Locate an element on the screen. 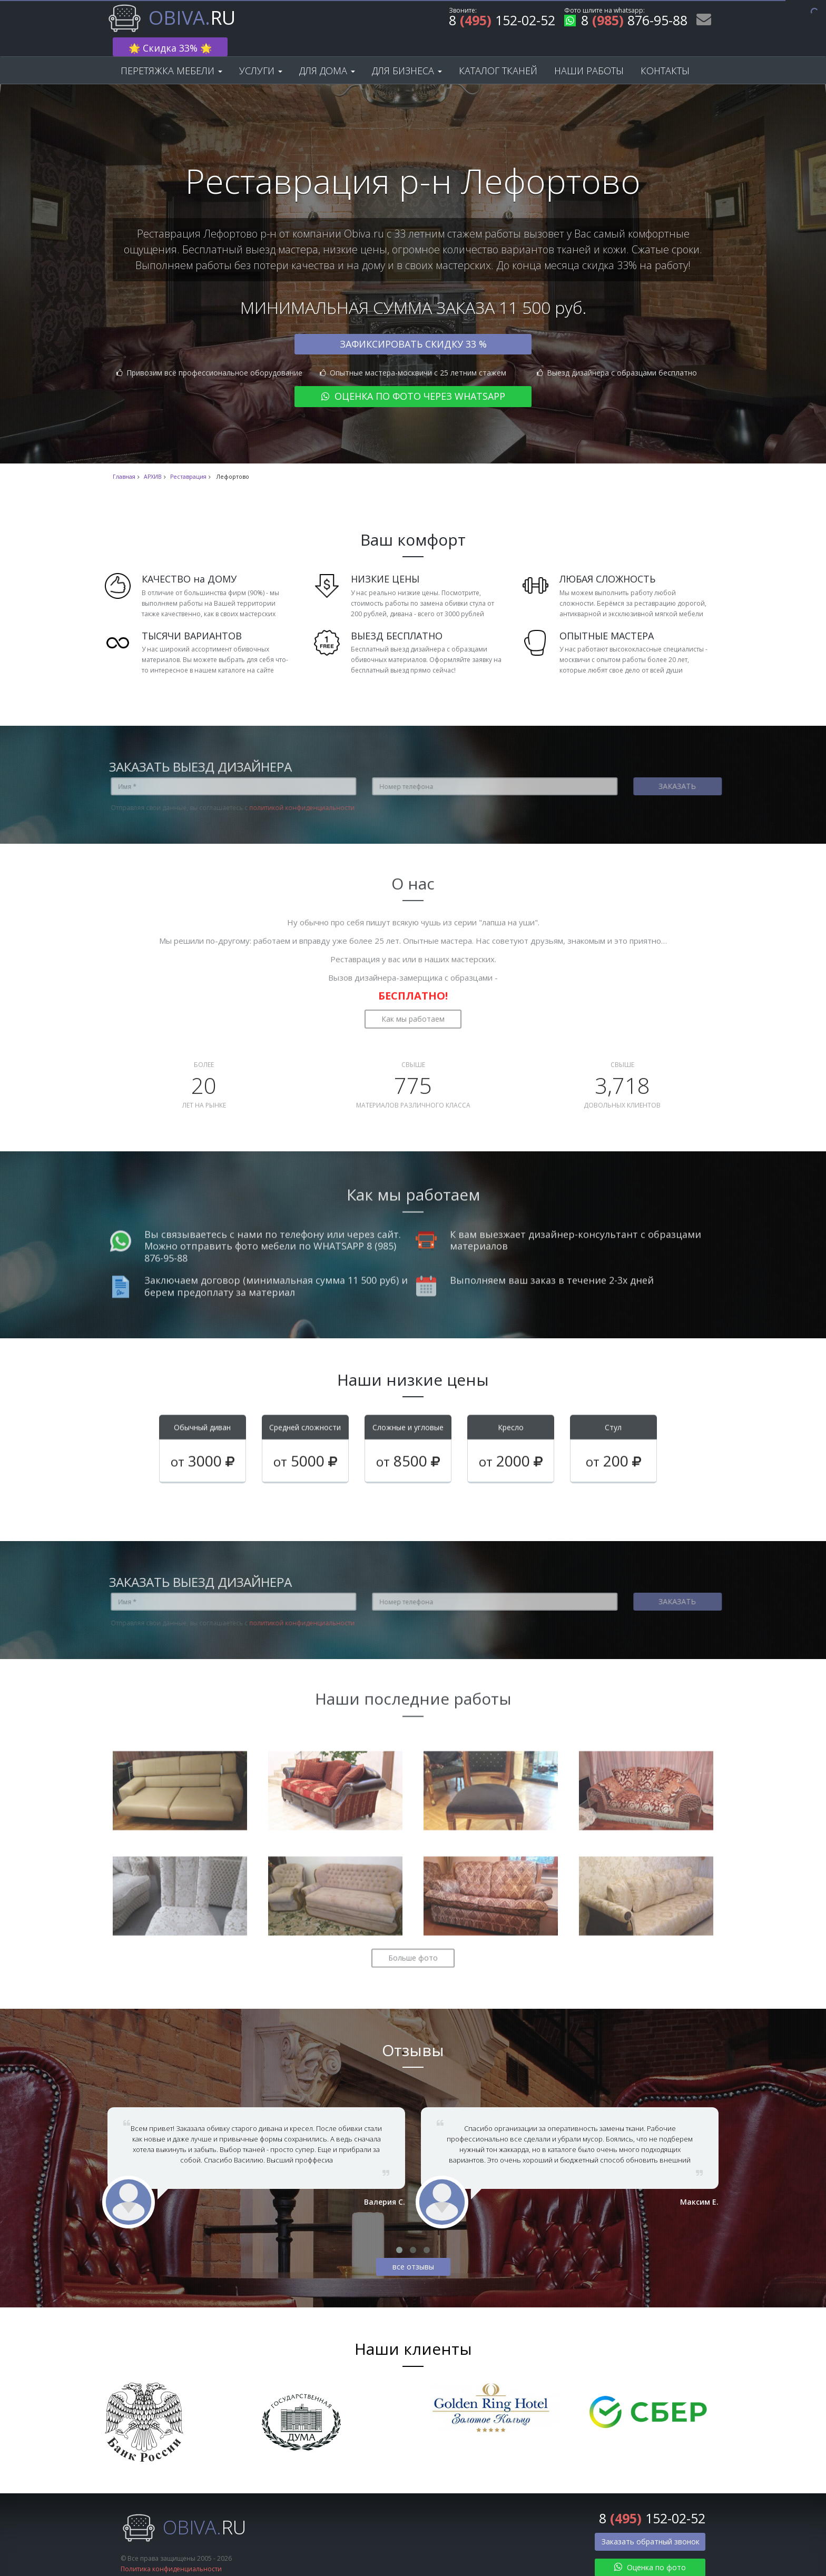 This screenshot has width=826, height=2576. Заказать обратный звонок is located at coordinates (651, 2525).